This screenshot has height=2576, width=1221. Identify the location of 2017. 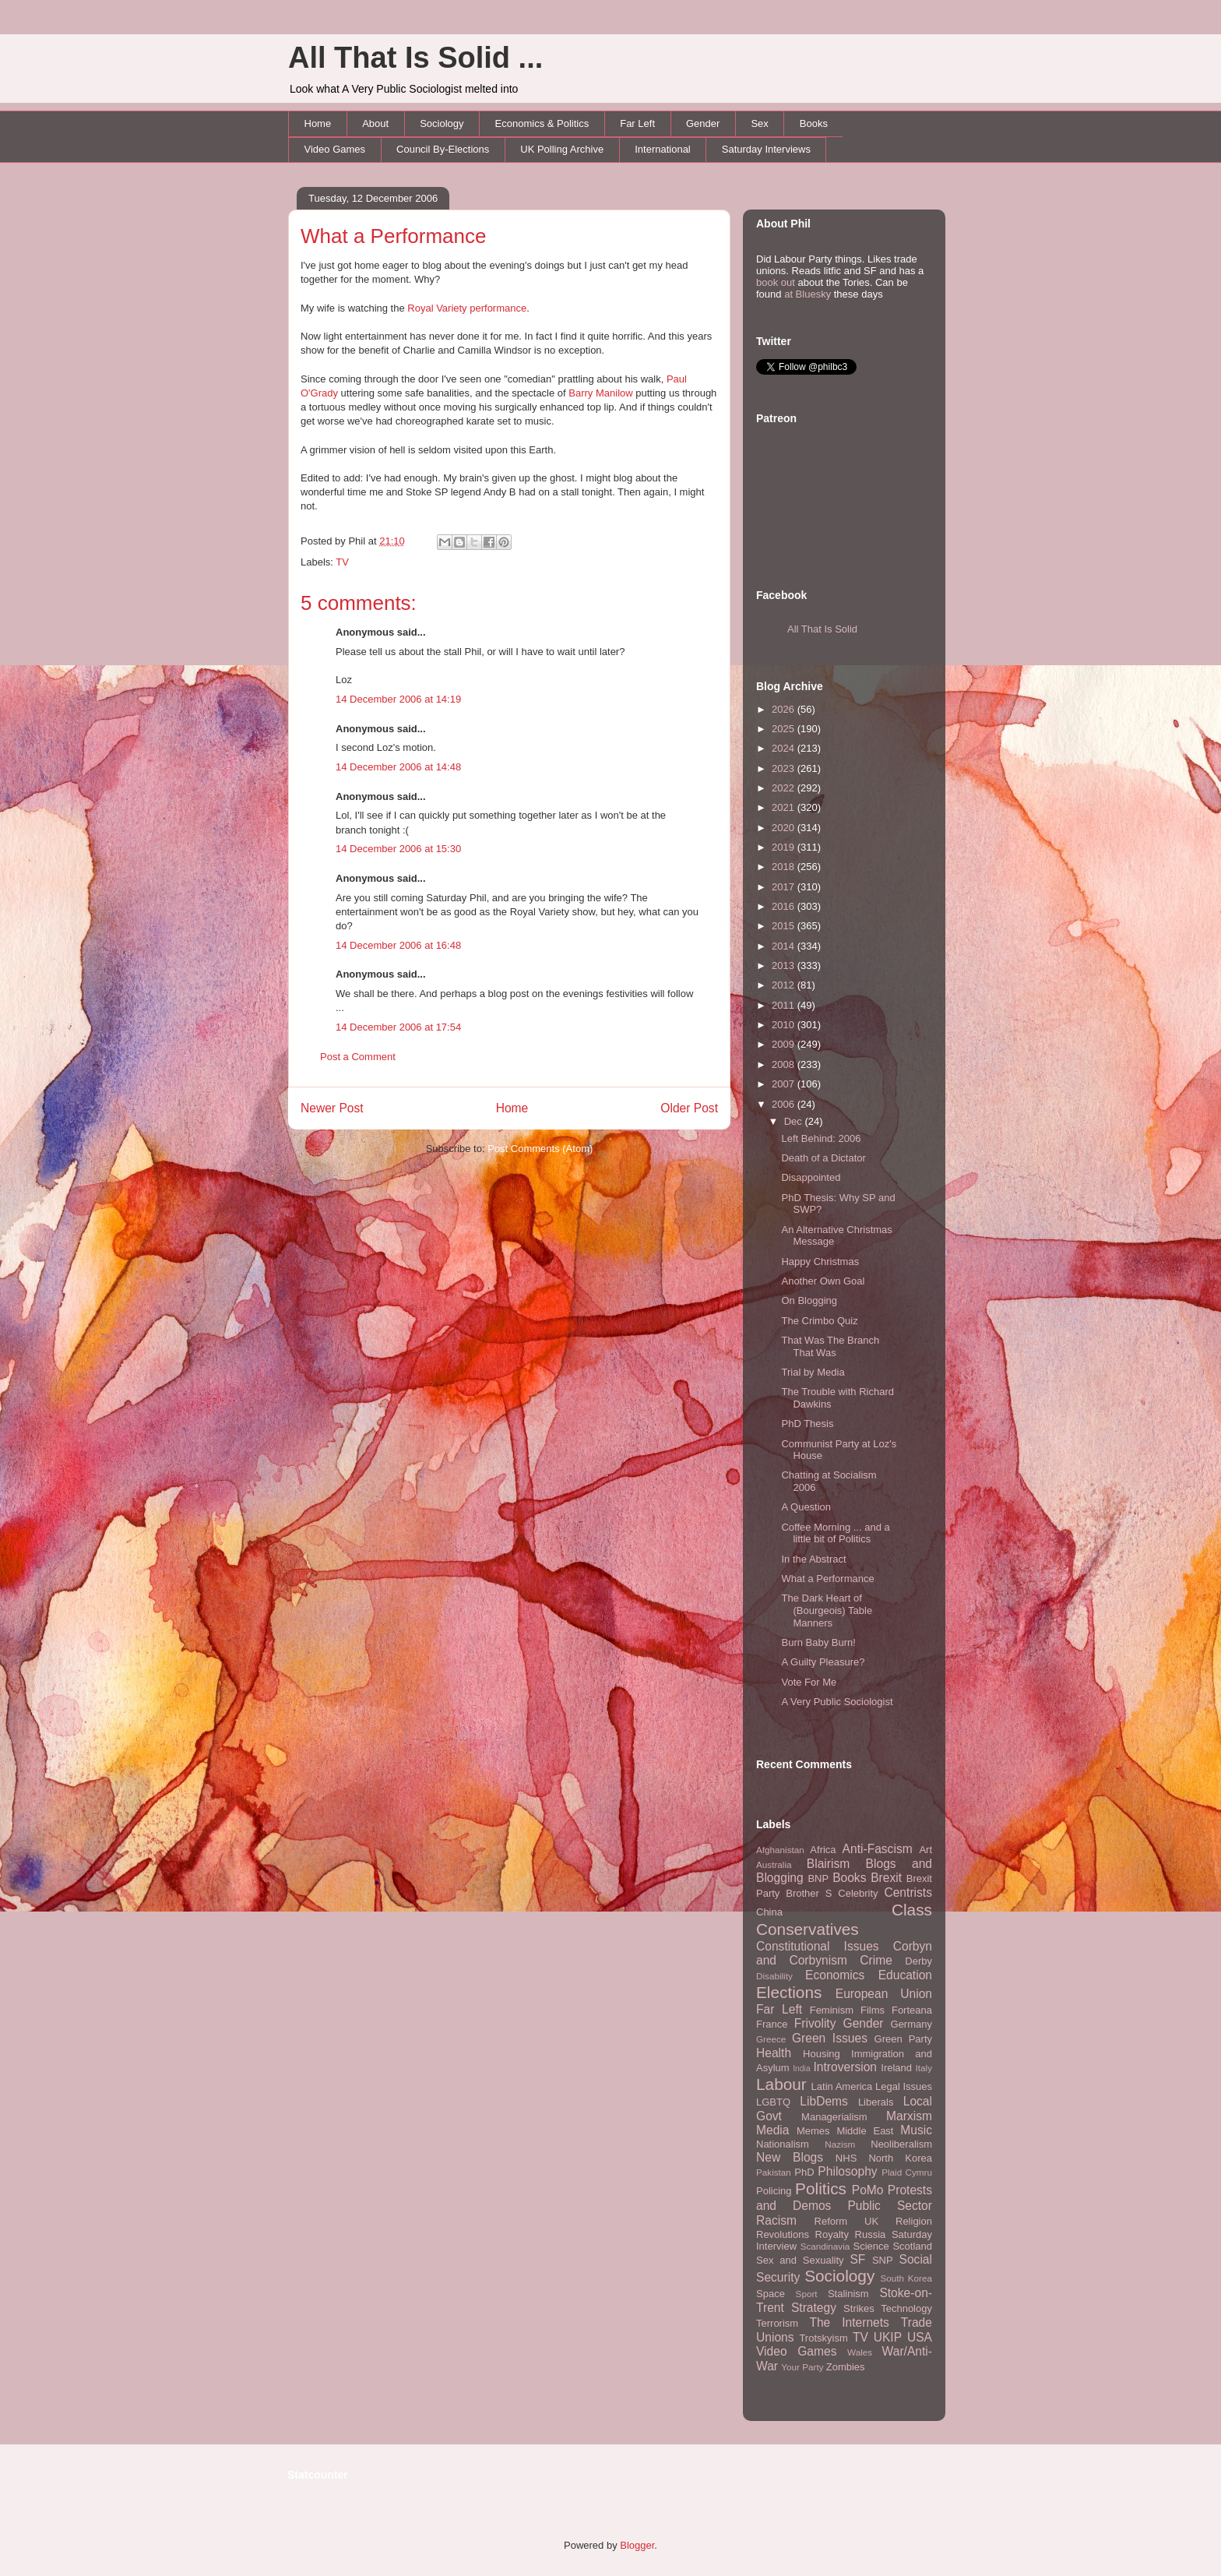
(784, 887).